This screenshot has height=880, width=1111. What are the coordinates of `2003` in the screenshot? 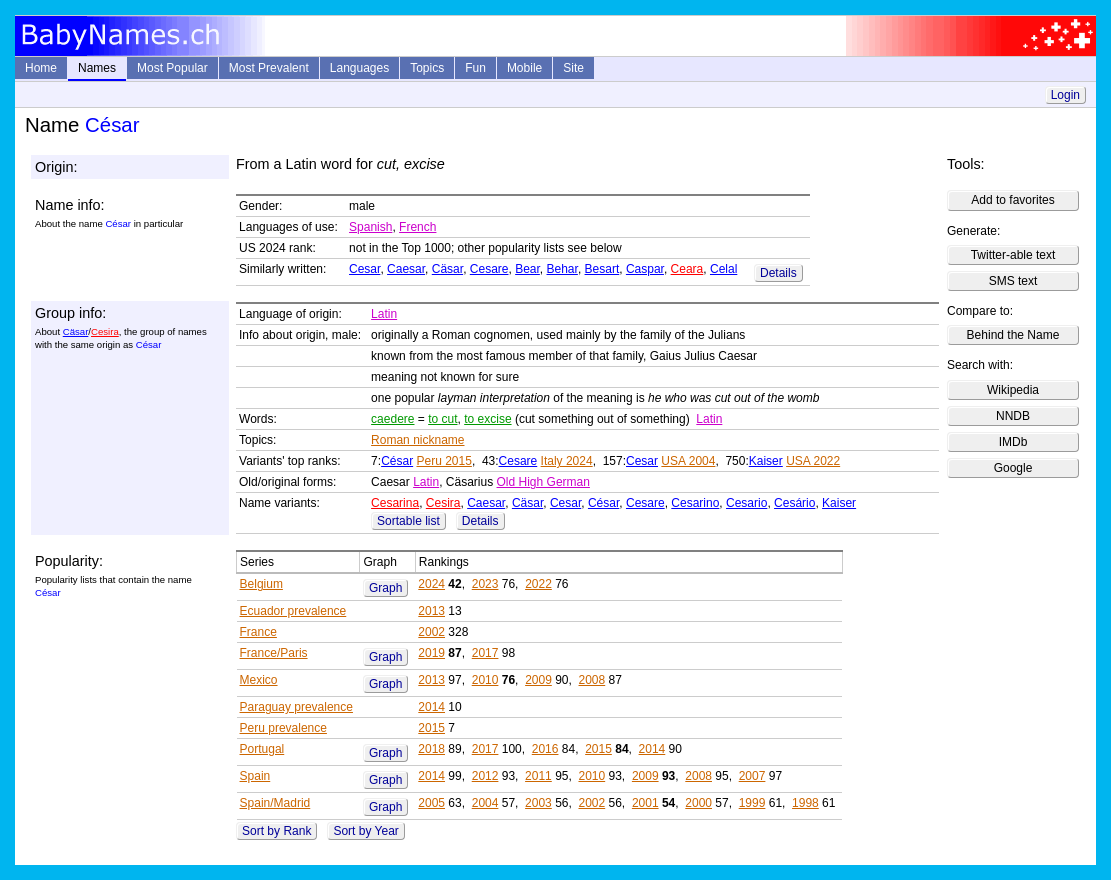 It's located at (538, 803).